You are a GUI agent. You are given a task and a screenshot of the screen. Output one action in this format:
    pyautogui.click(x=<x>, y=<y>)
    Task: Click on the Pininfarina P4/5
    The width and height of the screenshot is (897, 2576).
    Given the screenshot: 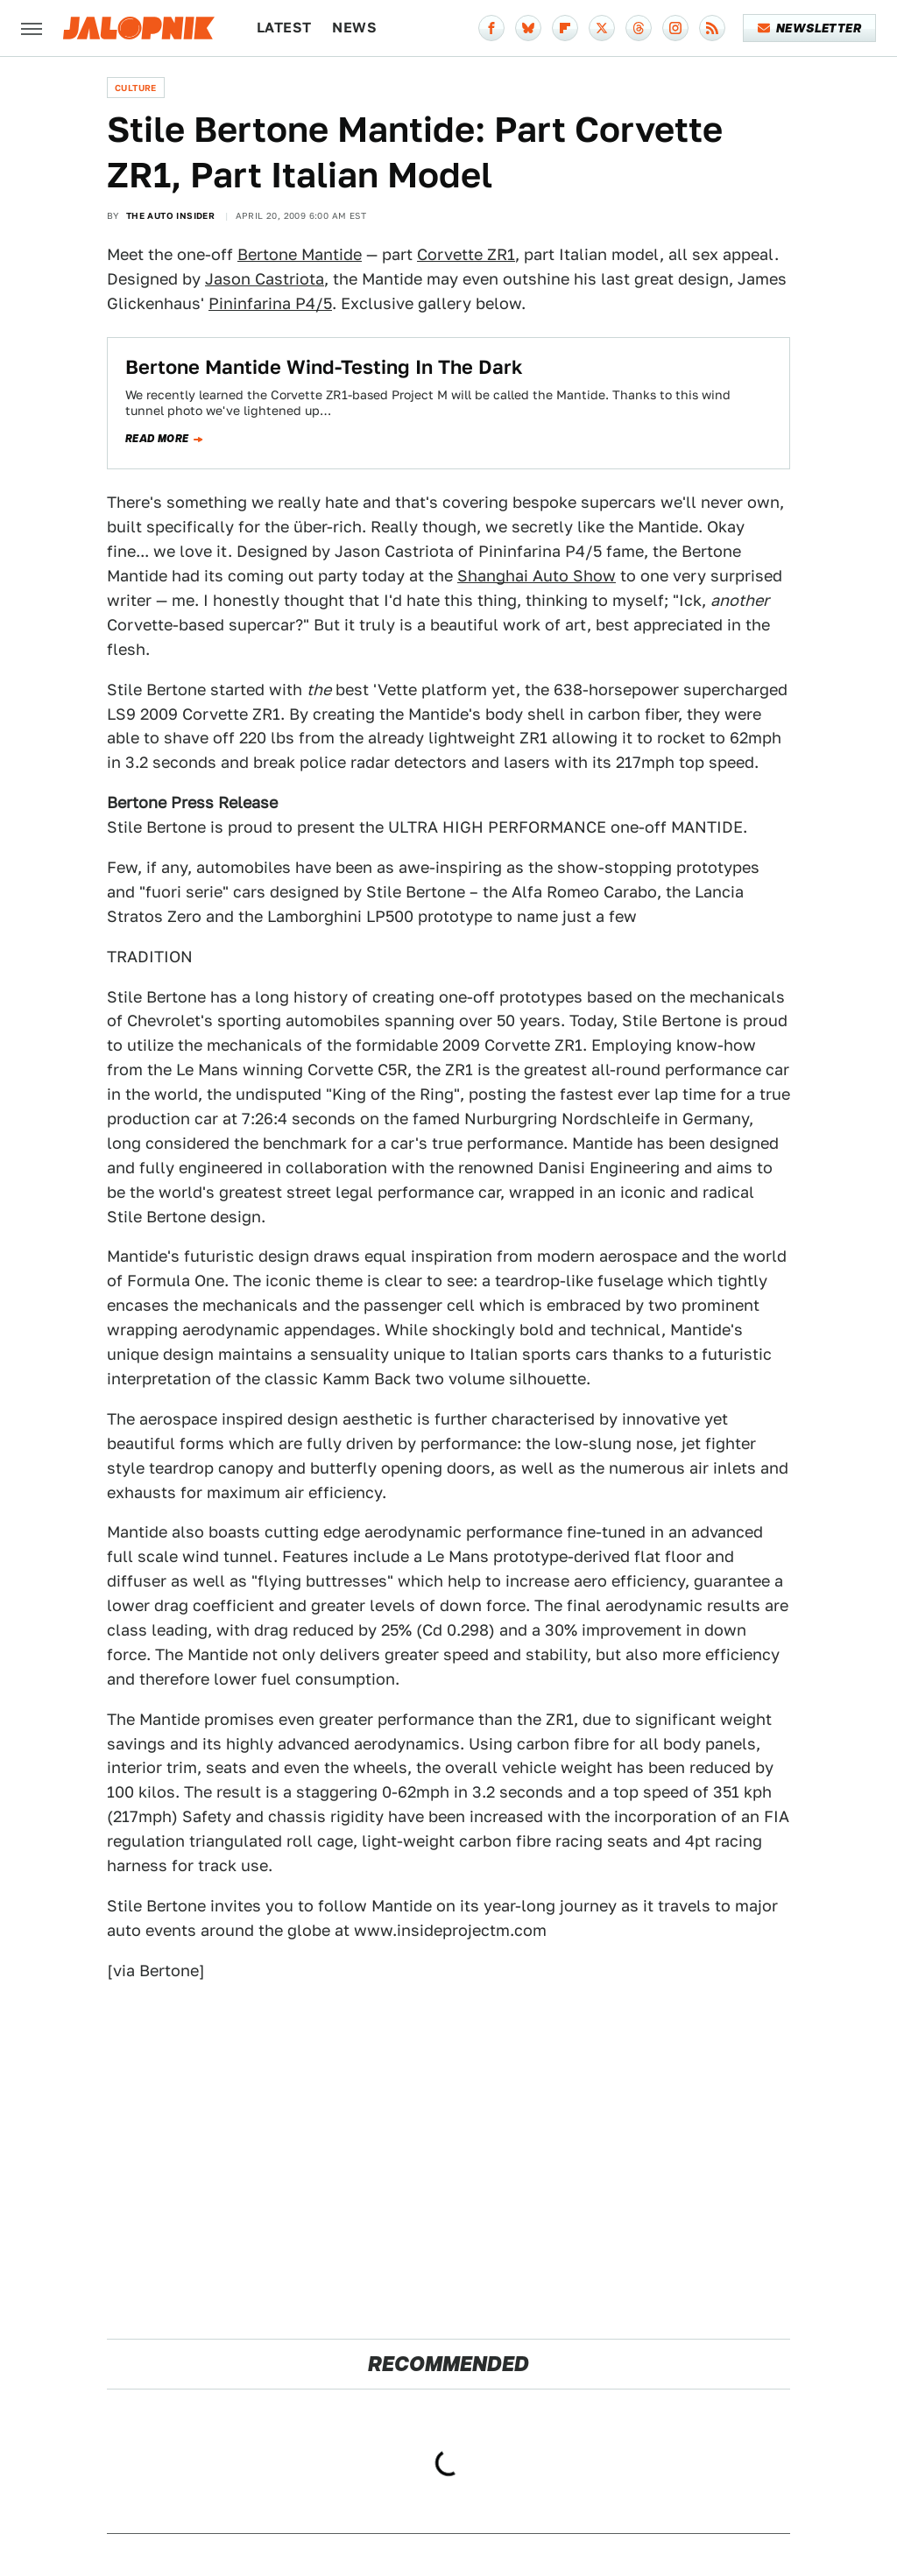 What is the action you would take?
    pyautogui.click(x=270, y=303)
    